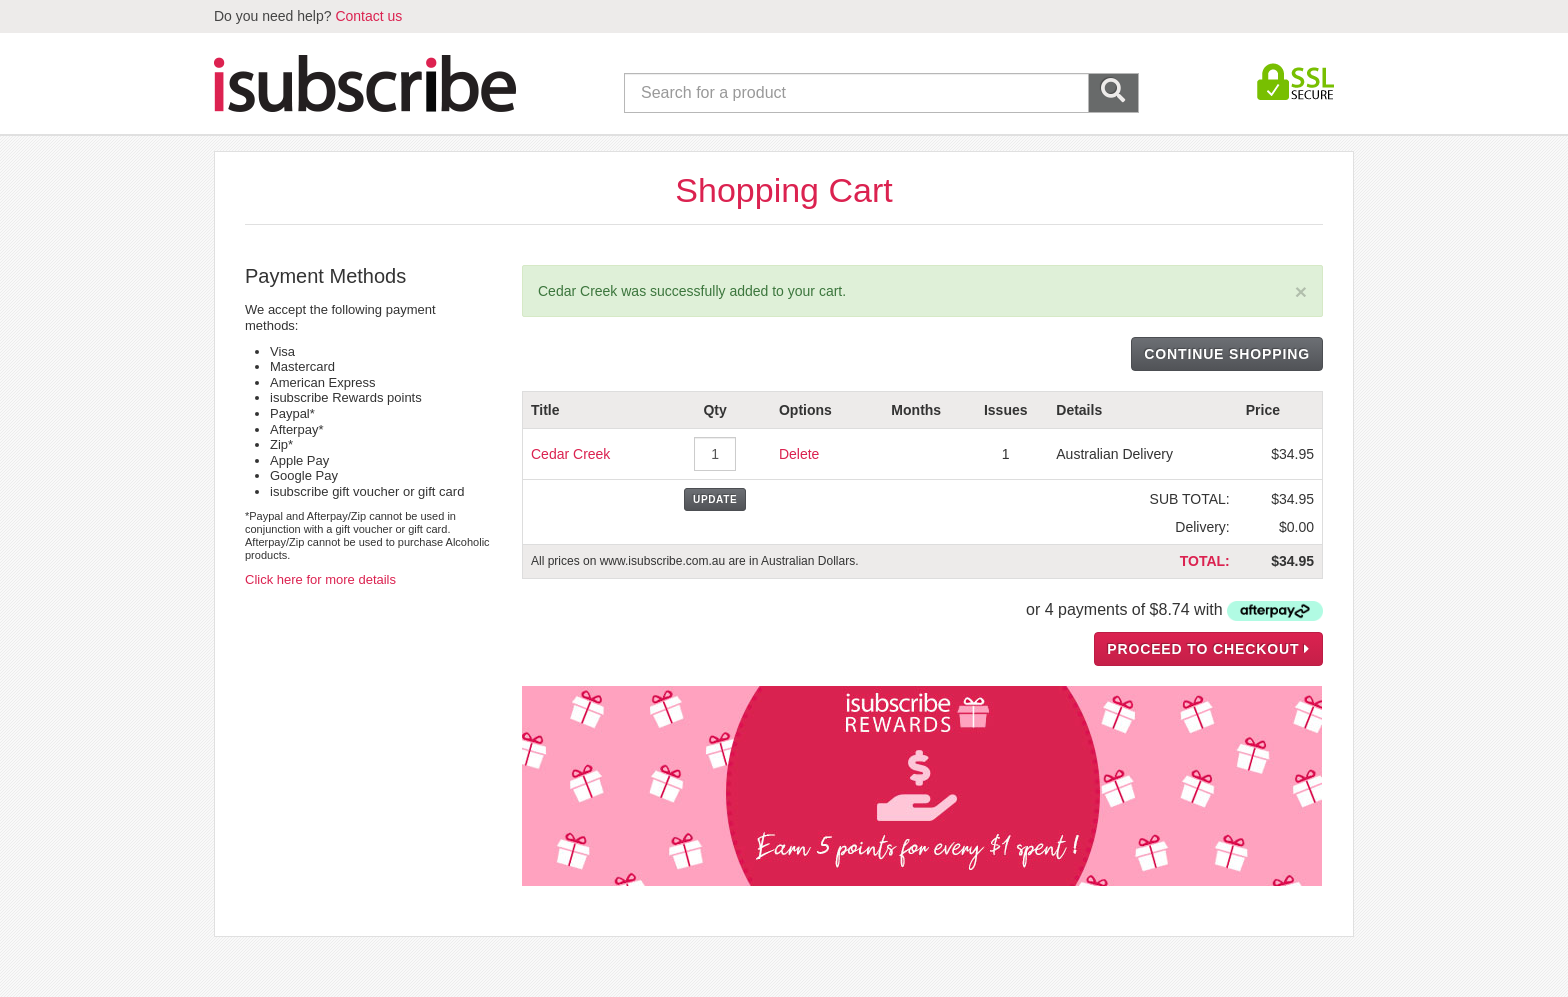 The width and height of the screenshot is (1568, 997). What do you see at coordinates (570, 454) in the screenshot?
I see `Cedar Creek` at bounding box center [570, 454].